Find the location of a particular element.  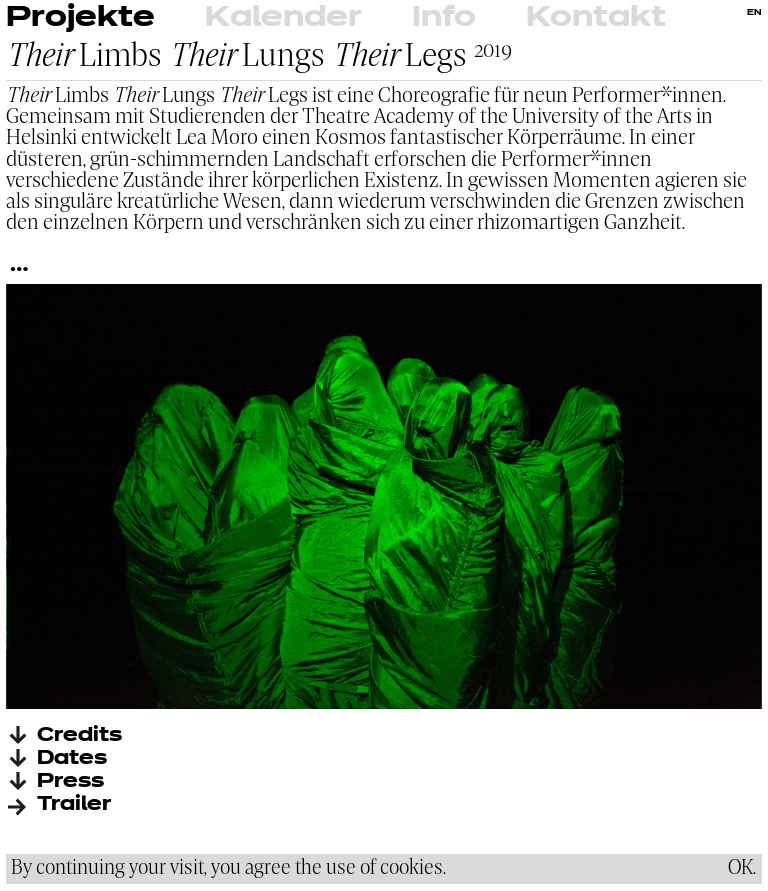

Kalender is located at coordinates (283, 18).